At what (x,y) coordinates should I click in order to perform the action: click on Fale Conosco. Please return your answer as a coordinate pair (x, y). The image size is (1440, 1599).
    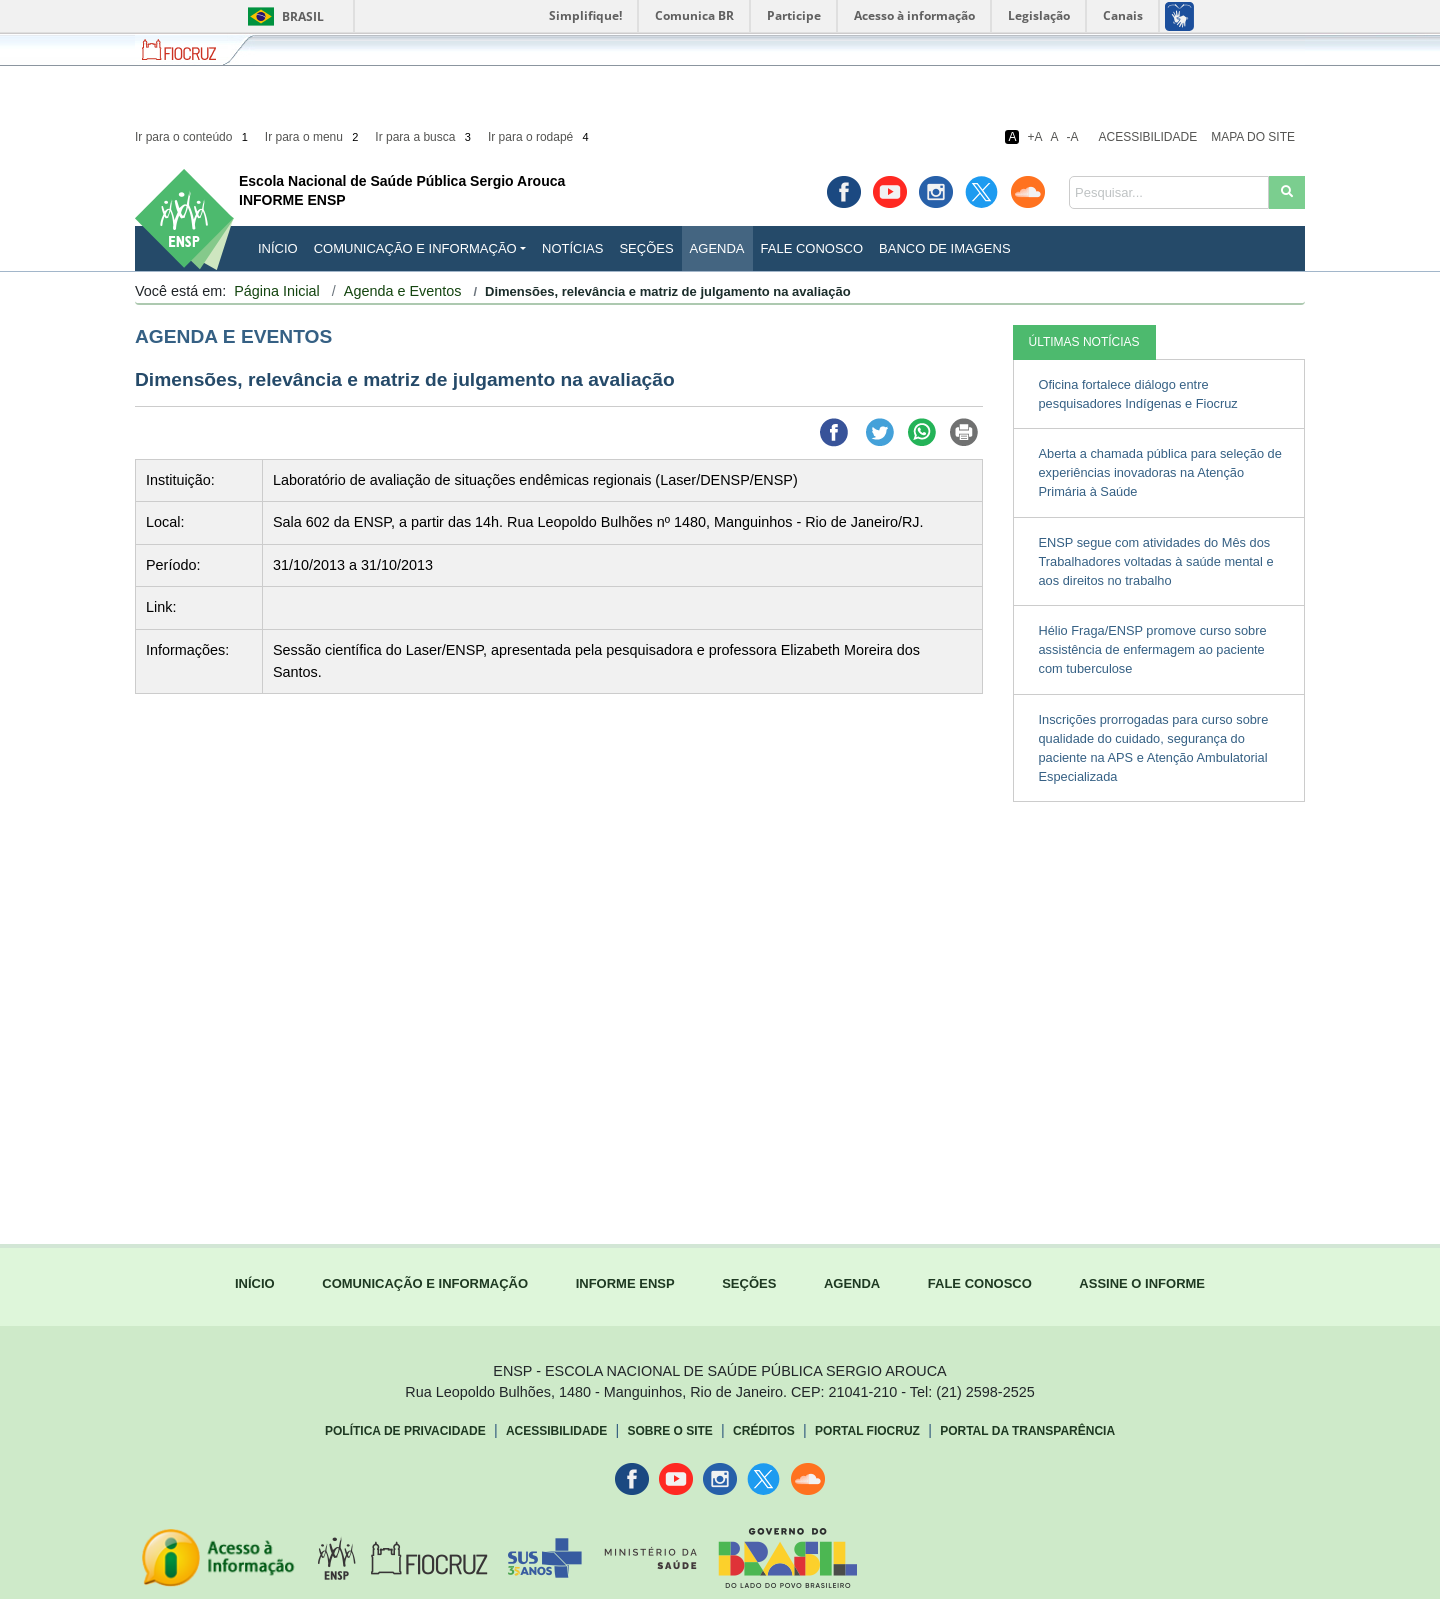
    Looking at the image, I should click on (812, 248).